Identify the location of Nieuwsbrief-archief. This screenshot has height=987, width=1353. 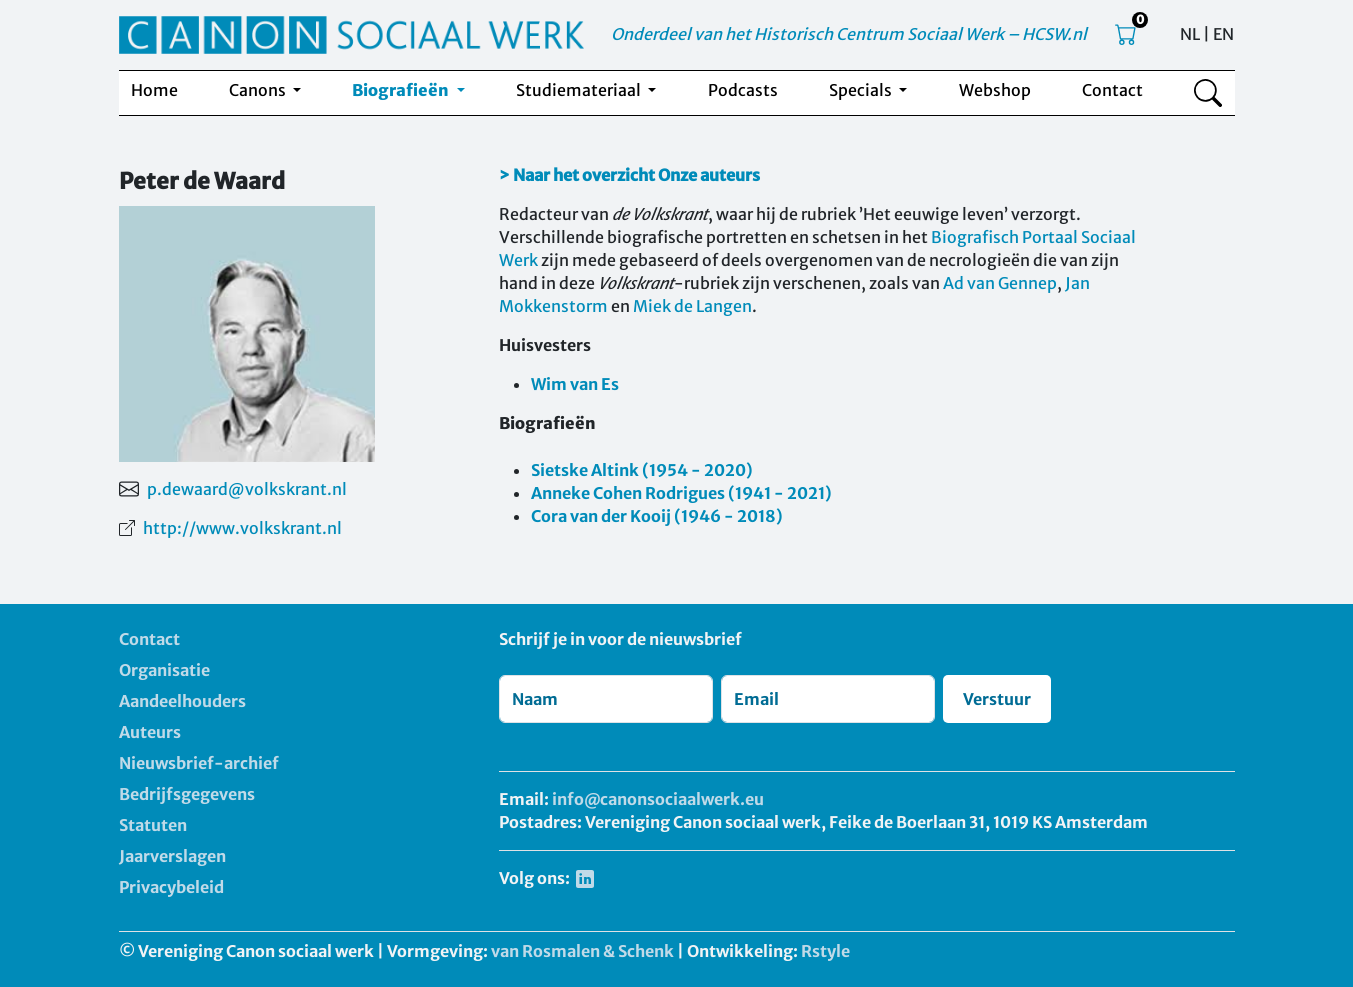
(199, 763).